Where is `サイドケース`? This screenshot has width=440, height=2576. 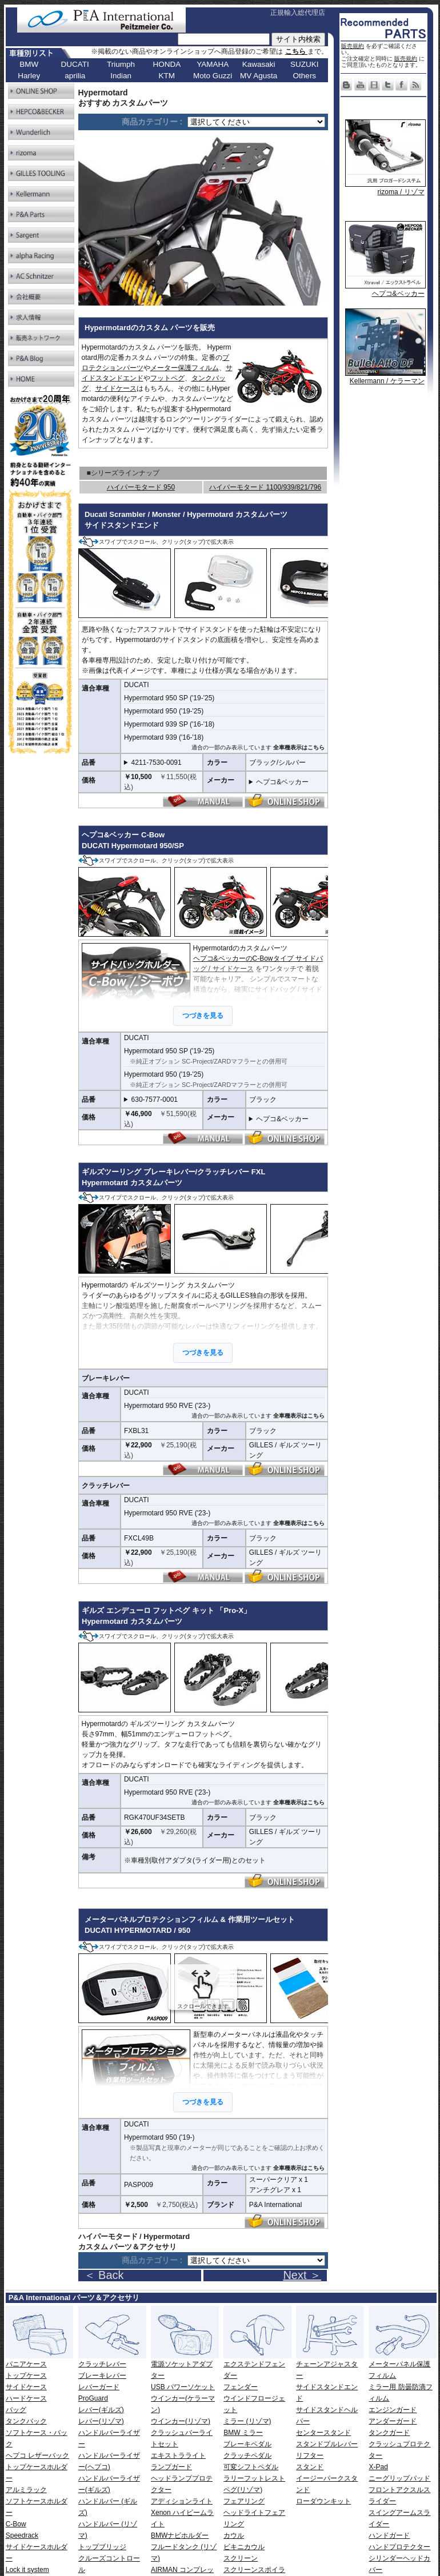
サイドケース is located at coordinates (116, 388).